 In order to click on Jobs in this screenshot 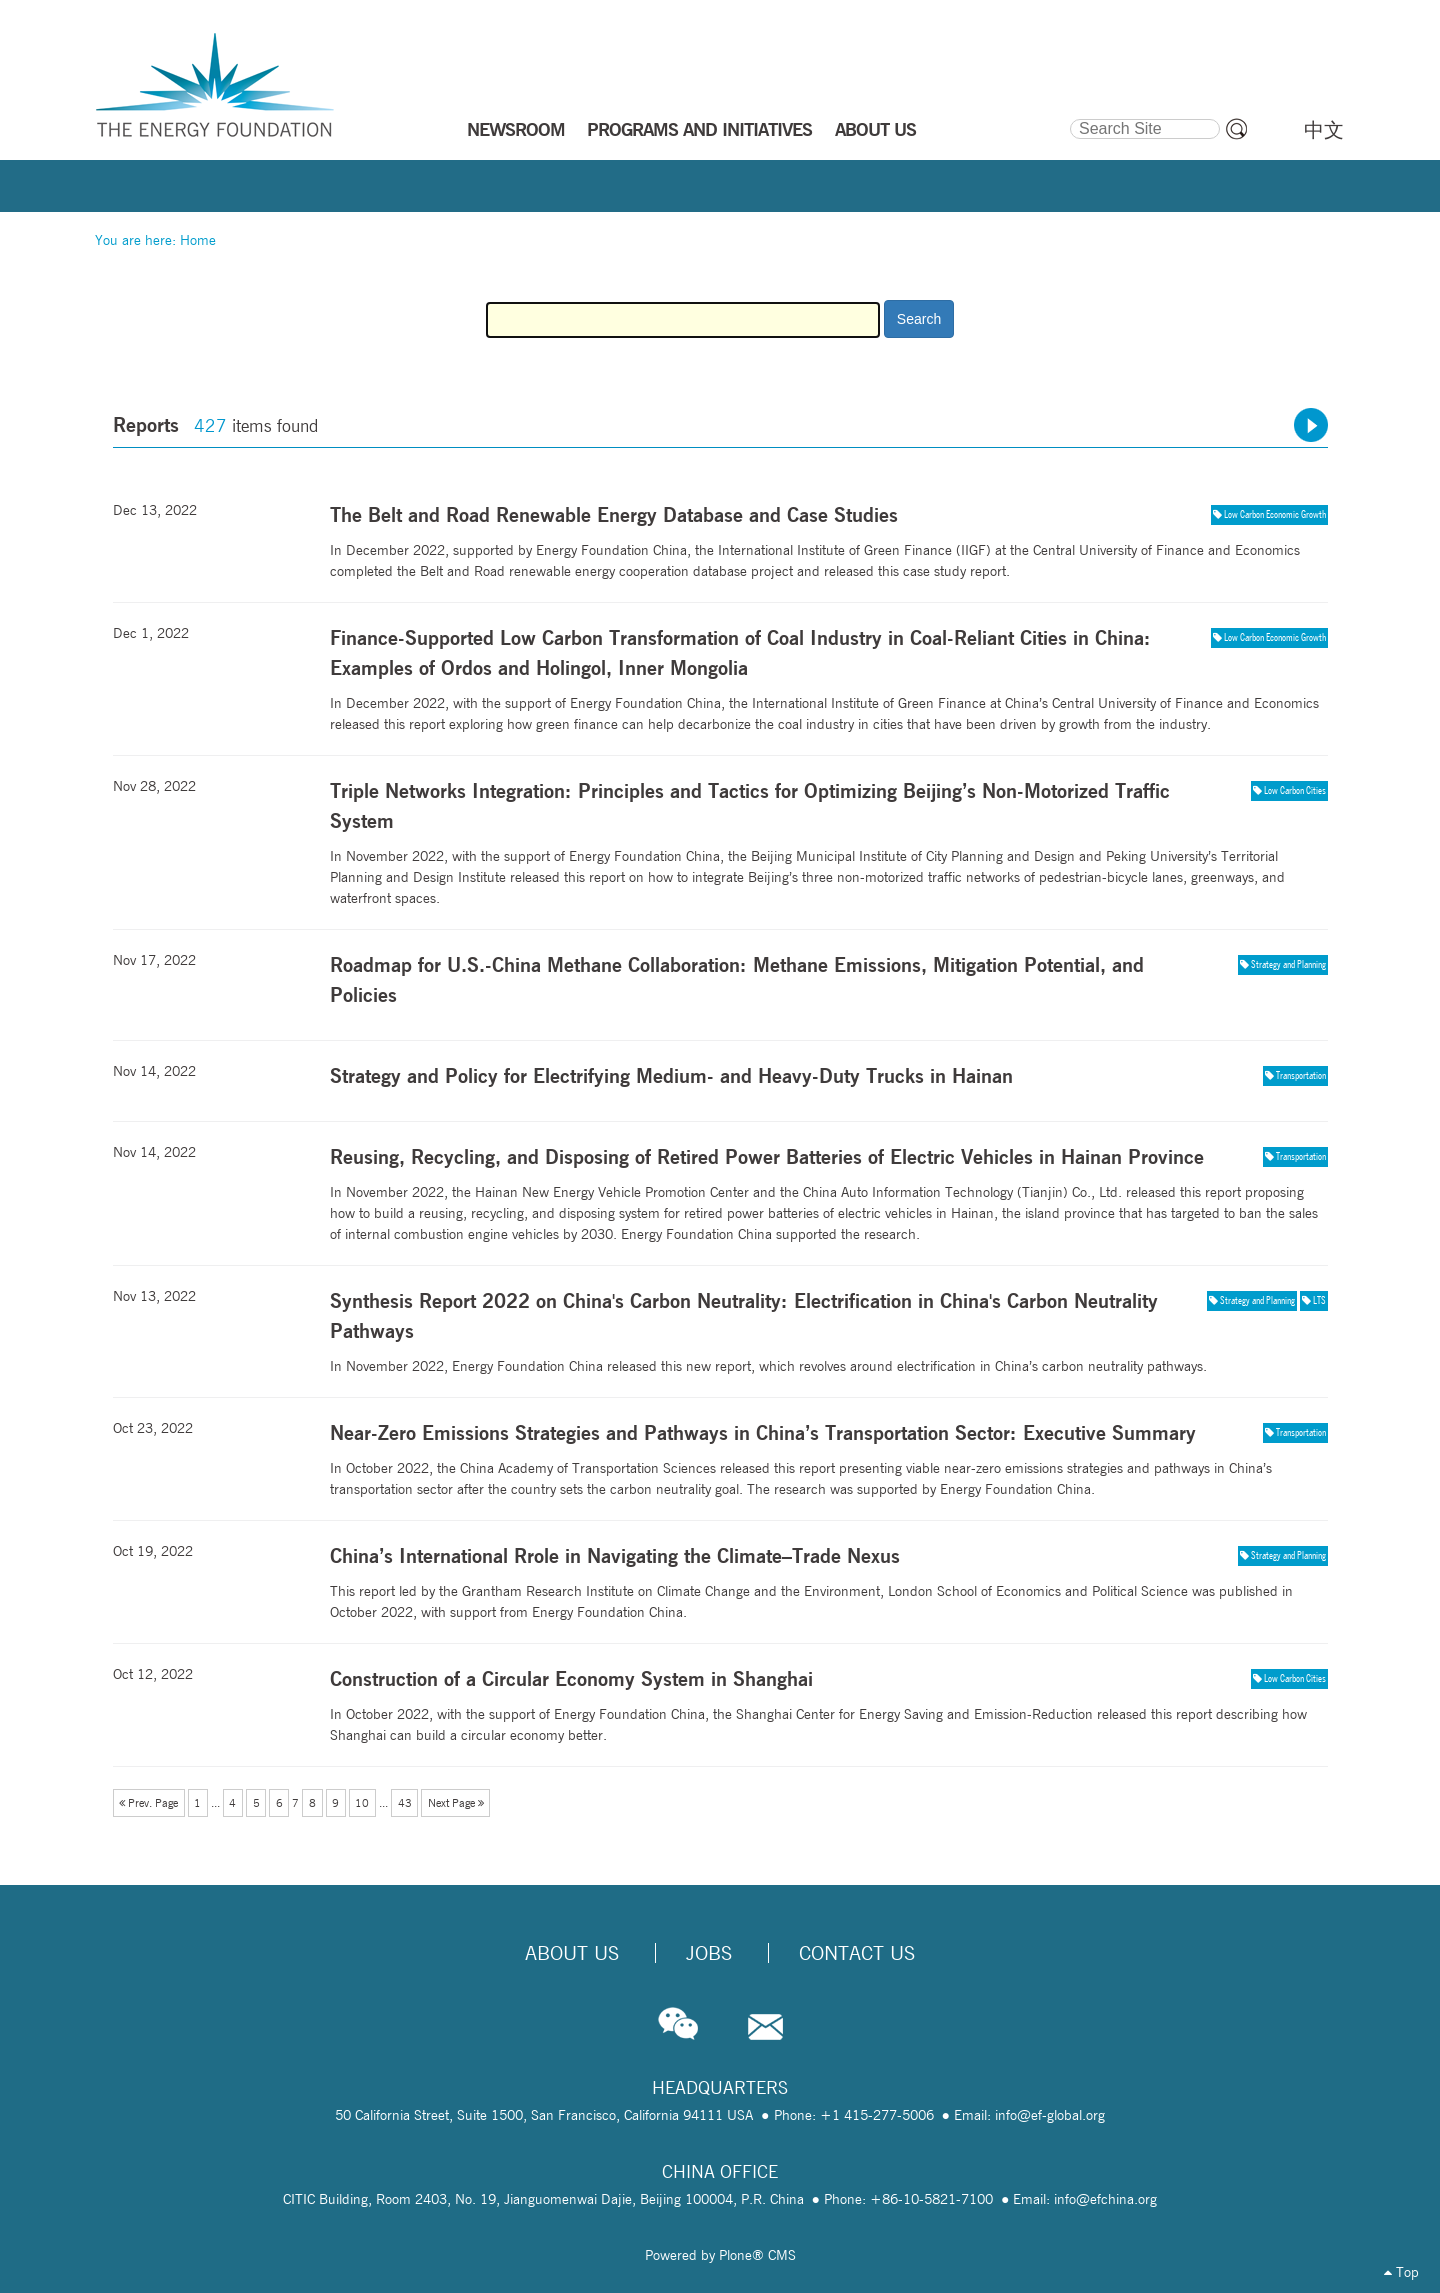, I will do `click(709, 1953)`.